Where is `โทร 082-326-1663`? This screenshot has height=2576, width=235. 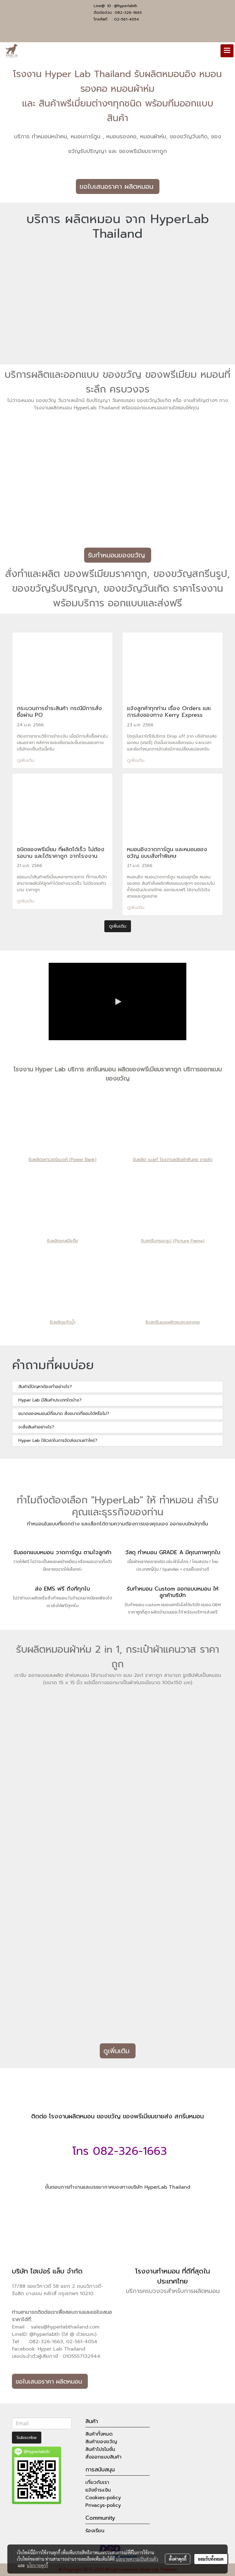 โทร 082-326-1663 is located at coordinates (118, 2151).